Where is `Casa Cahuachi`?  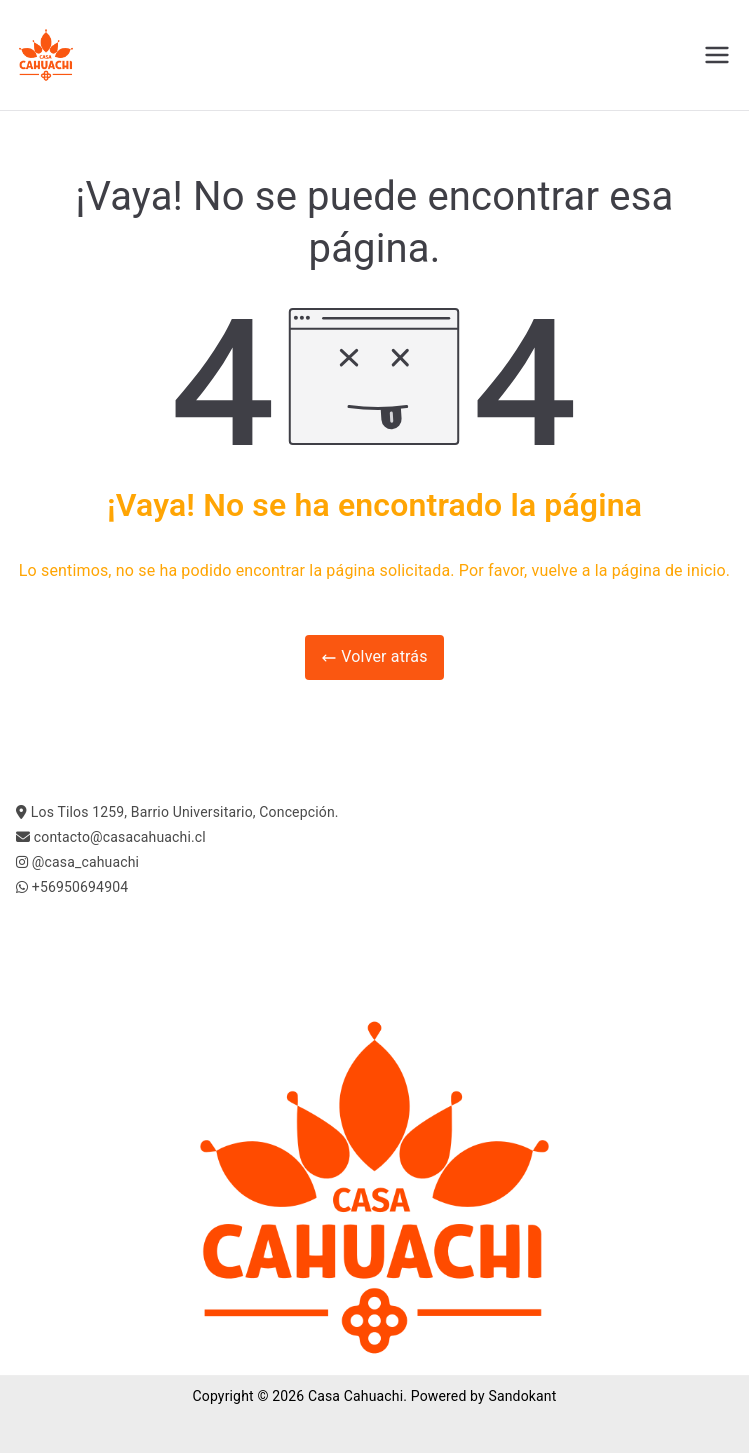
Casa Cahuachi is located at coordinates (355, 1396).